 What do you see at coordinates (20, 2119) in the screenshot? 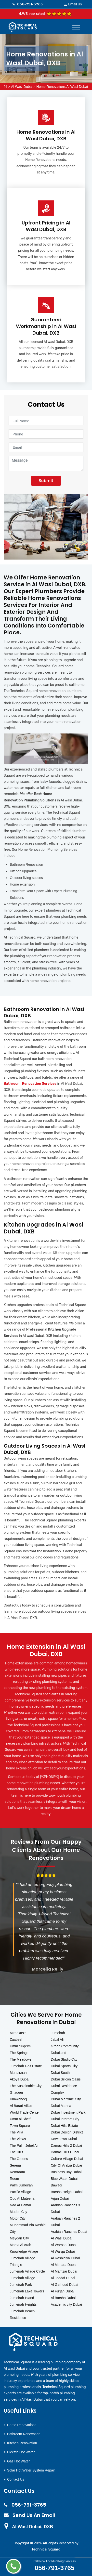
I see `Umm al Sheif` at bounding box center [20, 2119].